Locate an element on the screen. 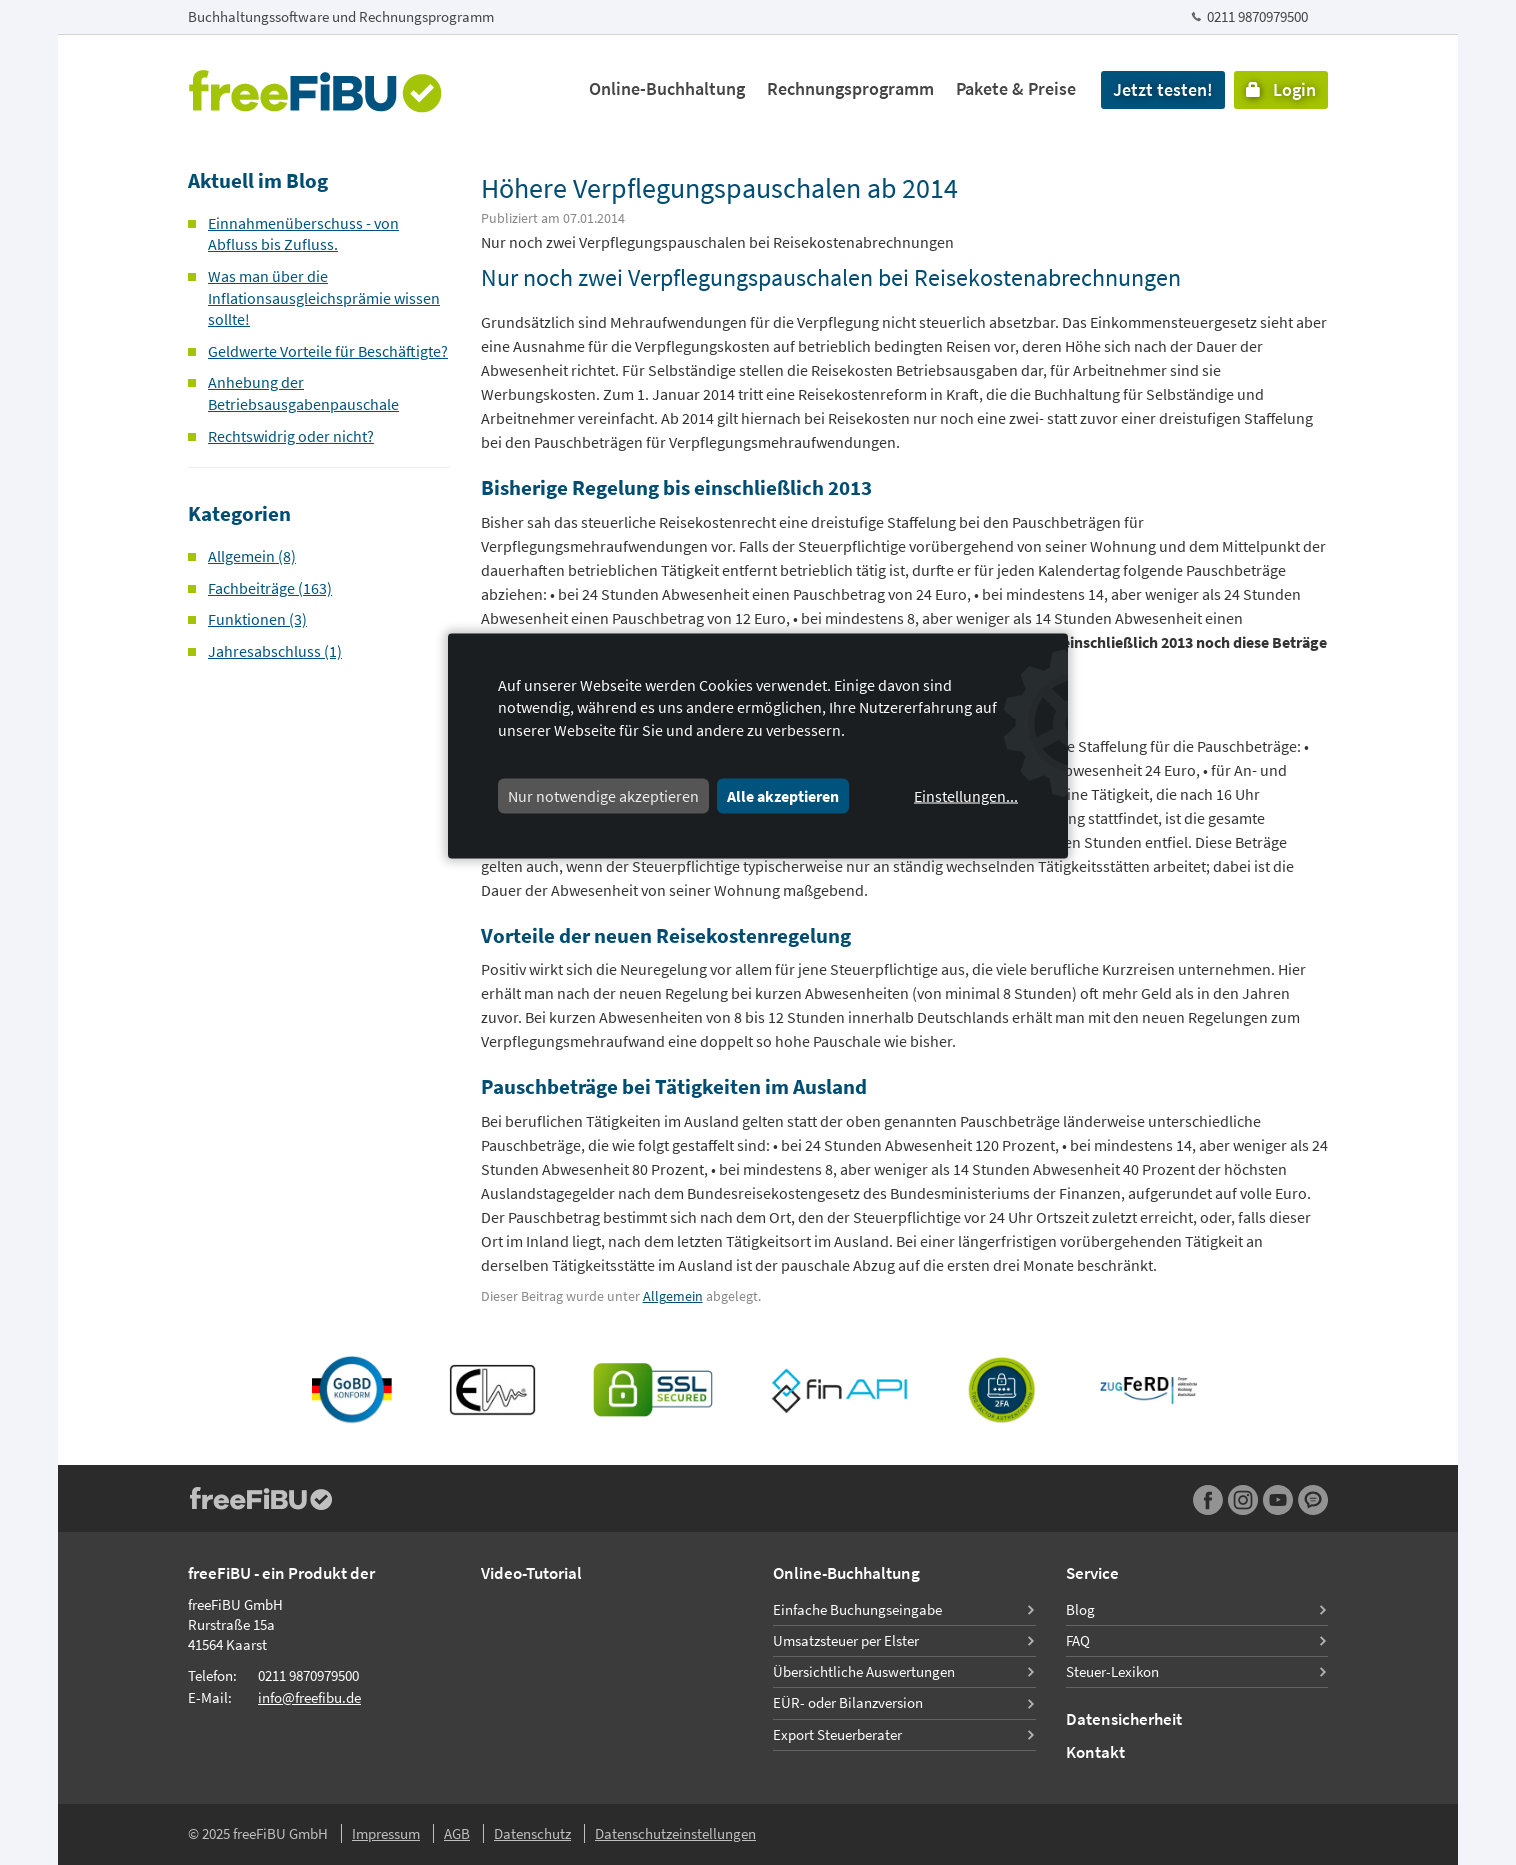 This screenshot has width=1516, height=1865. Fachbeiträge (163) is located at coordinates (270, 588).